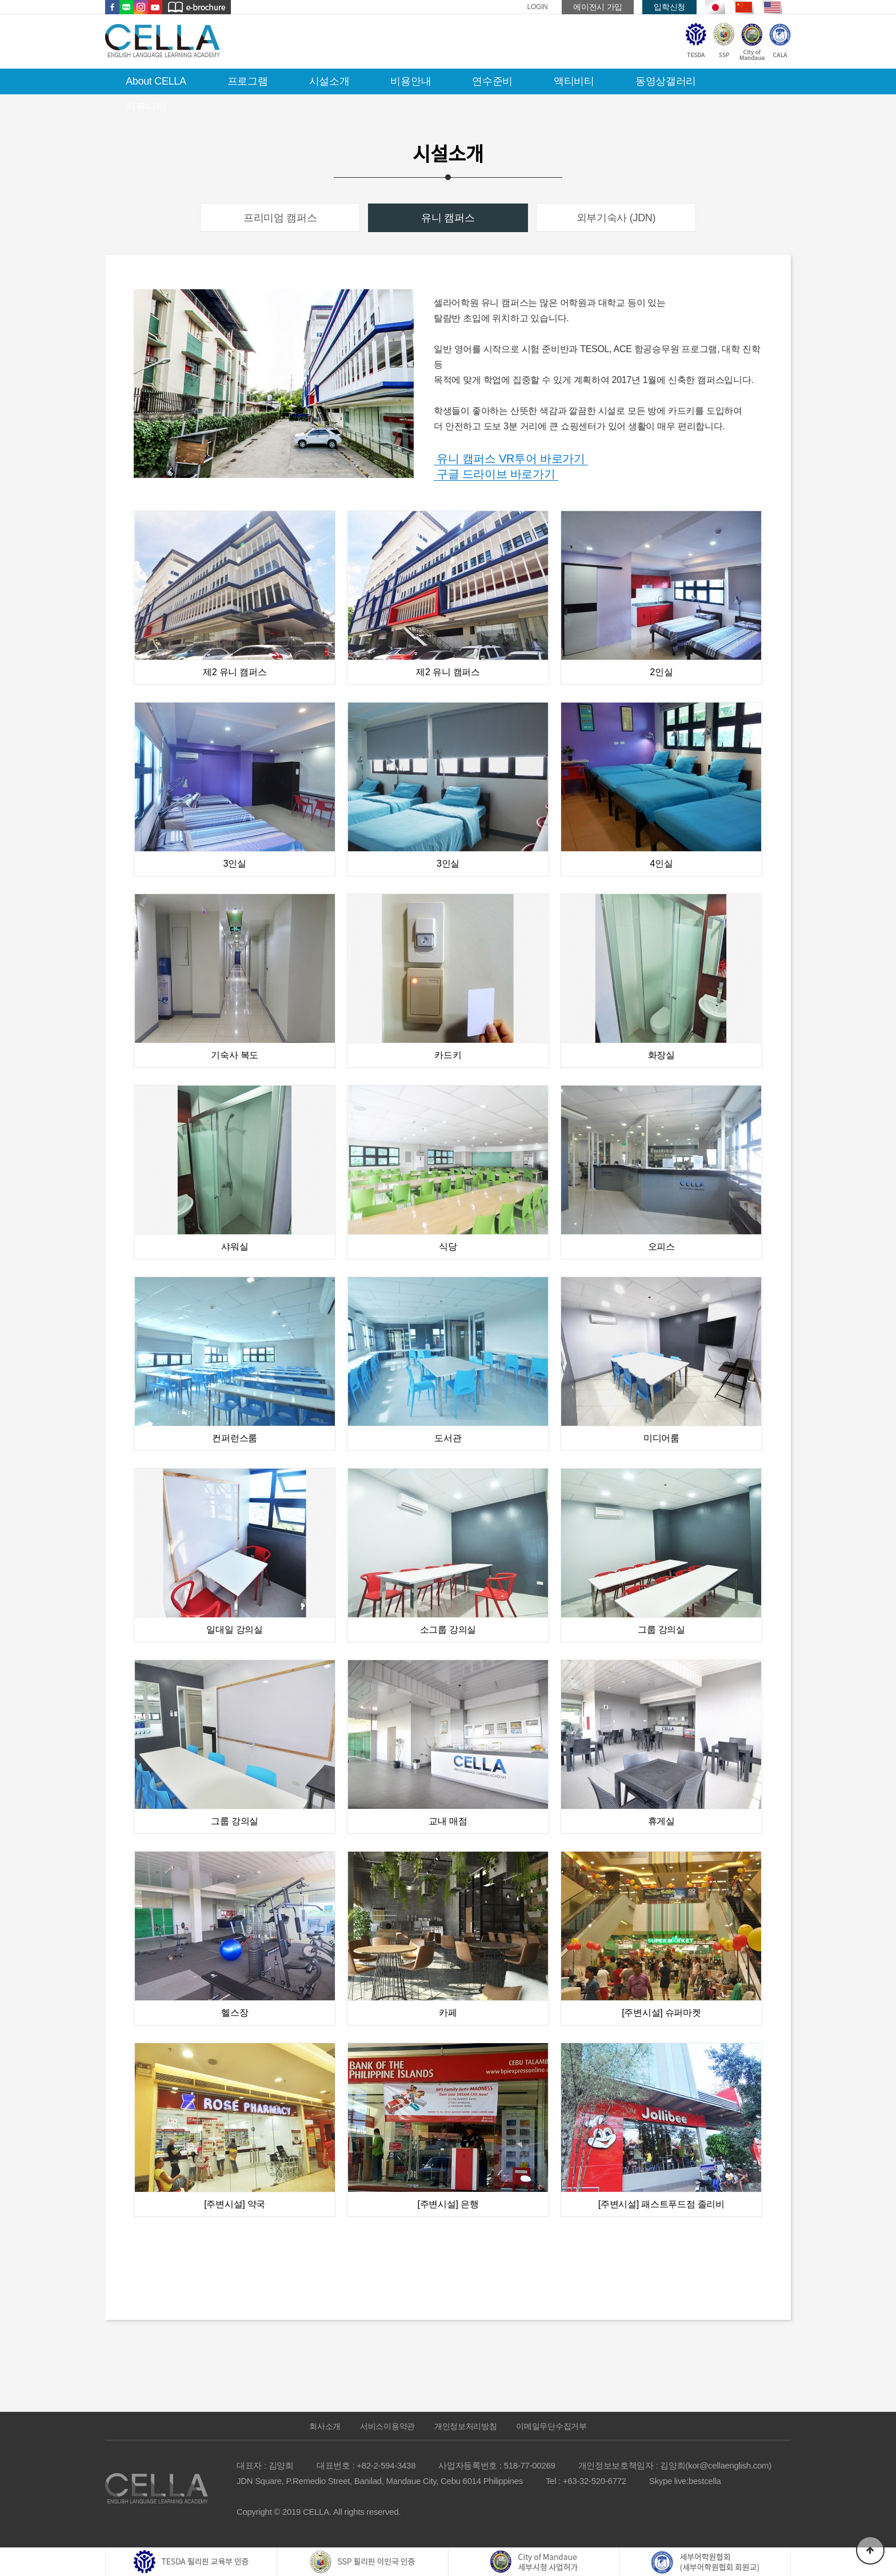 This screenshot has width=896, height=2576. What do you see at coordinates (387, 2426) in the screenshot?
I see `서비스이용약관` at bounding box center [387, 2426].